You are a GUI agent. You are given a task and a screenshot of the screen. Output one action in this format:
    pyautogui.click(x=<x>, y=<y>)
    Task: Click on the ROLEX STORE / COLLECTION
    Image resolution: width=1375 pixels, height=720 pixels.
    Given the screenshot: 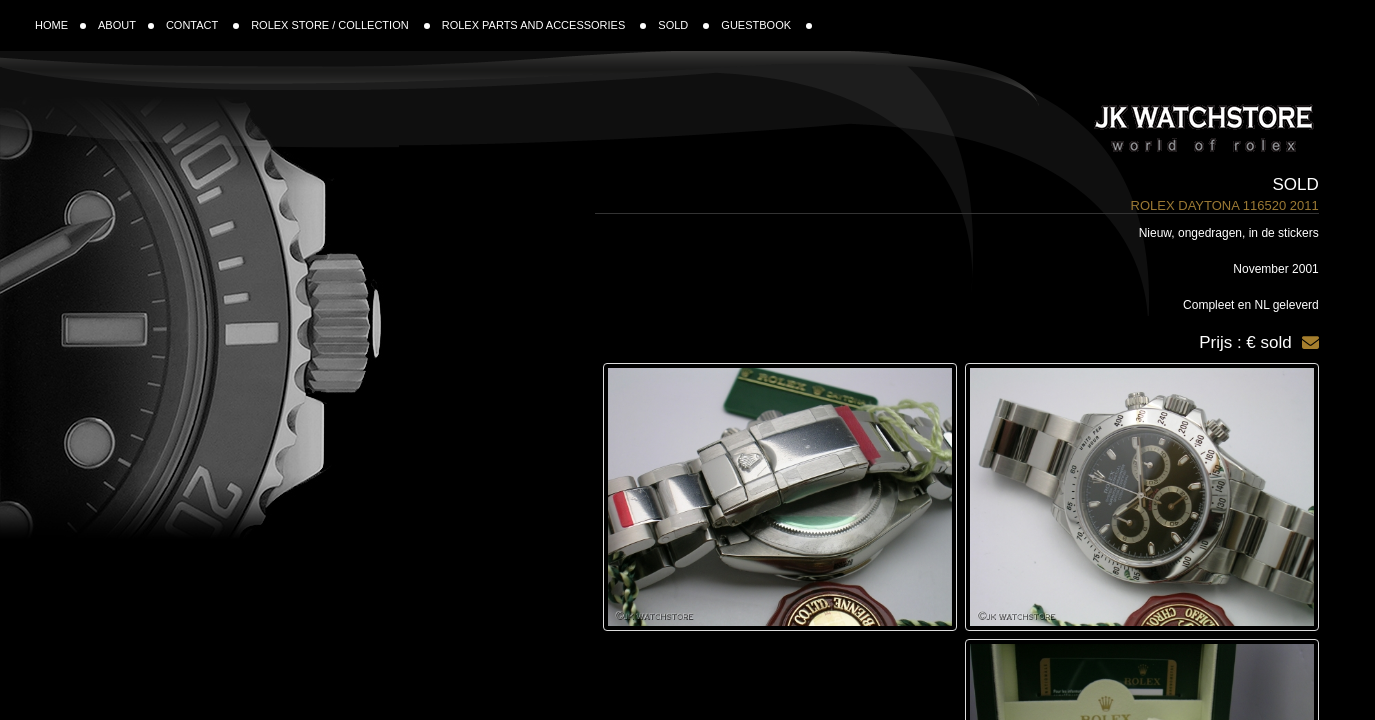 What is the action you would take?
    pyautogui.click(x=340, y=25)
    